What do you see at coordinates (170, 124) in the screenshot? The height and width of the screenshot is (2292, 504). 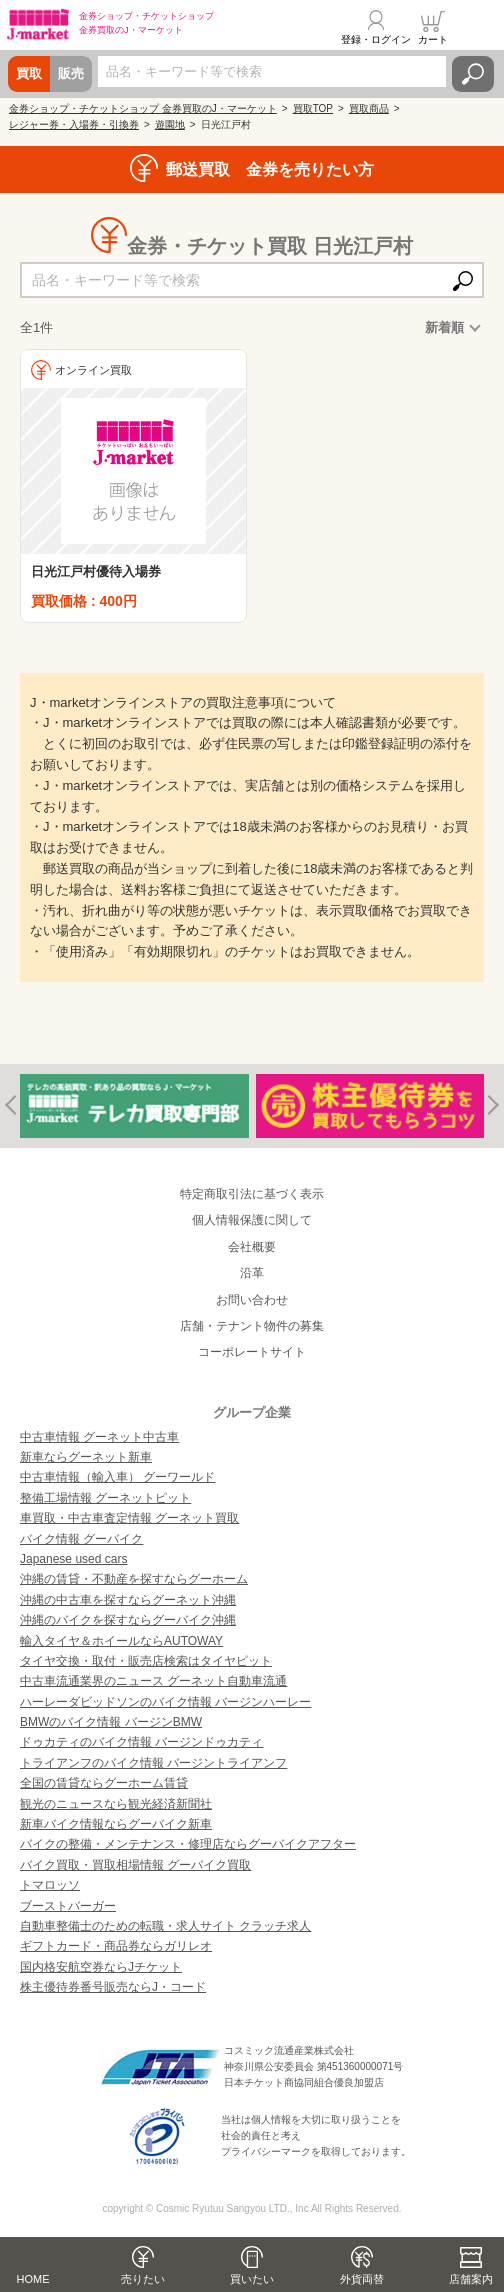 I see `遊園地` at bounding box center [170, 124].